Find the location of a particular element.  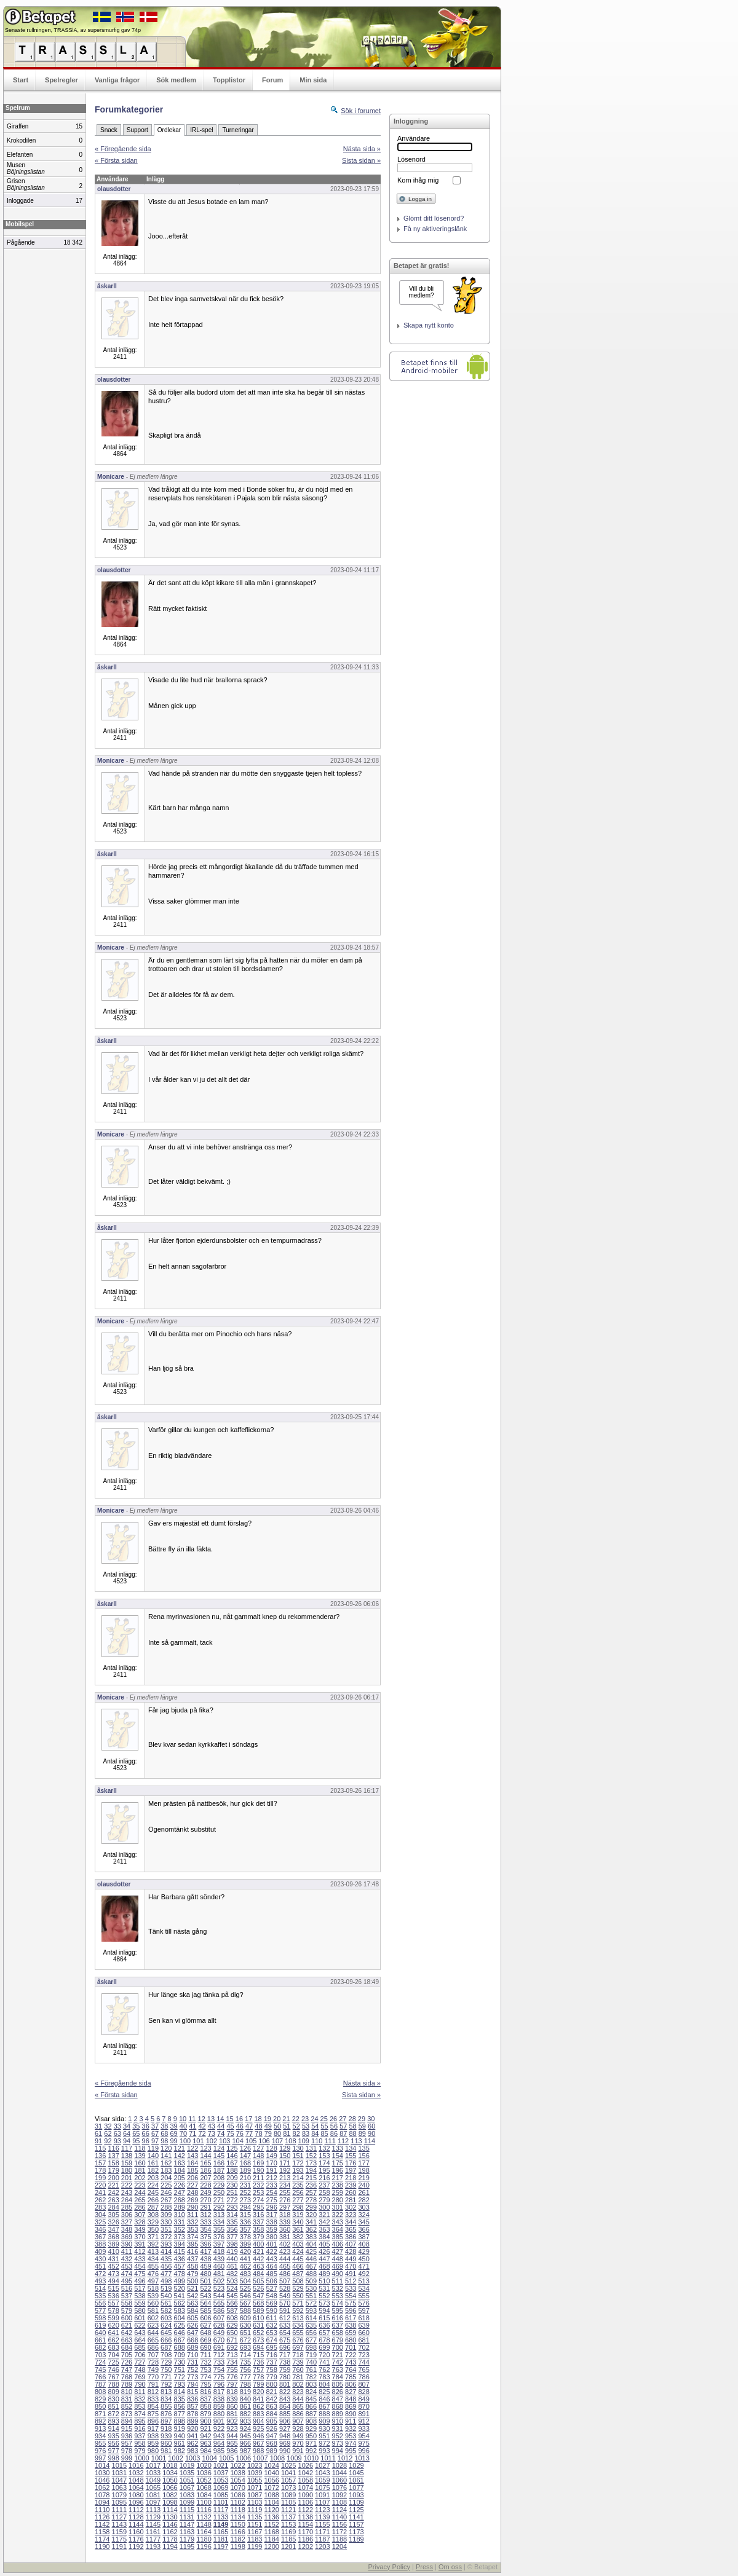

829 is located at coordinates (100, 2399).